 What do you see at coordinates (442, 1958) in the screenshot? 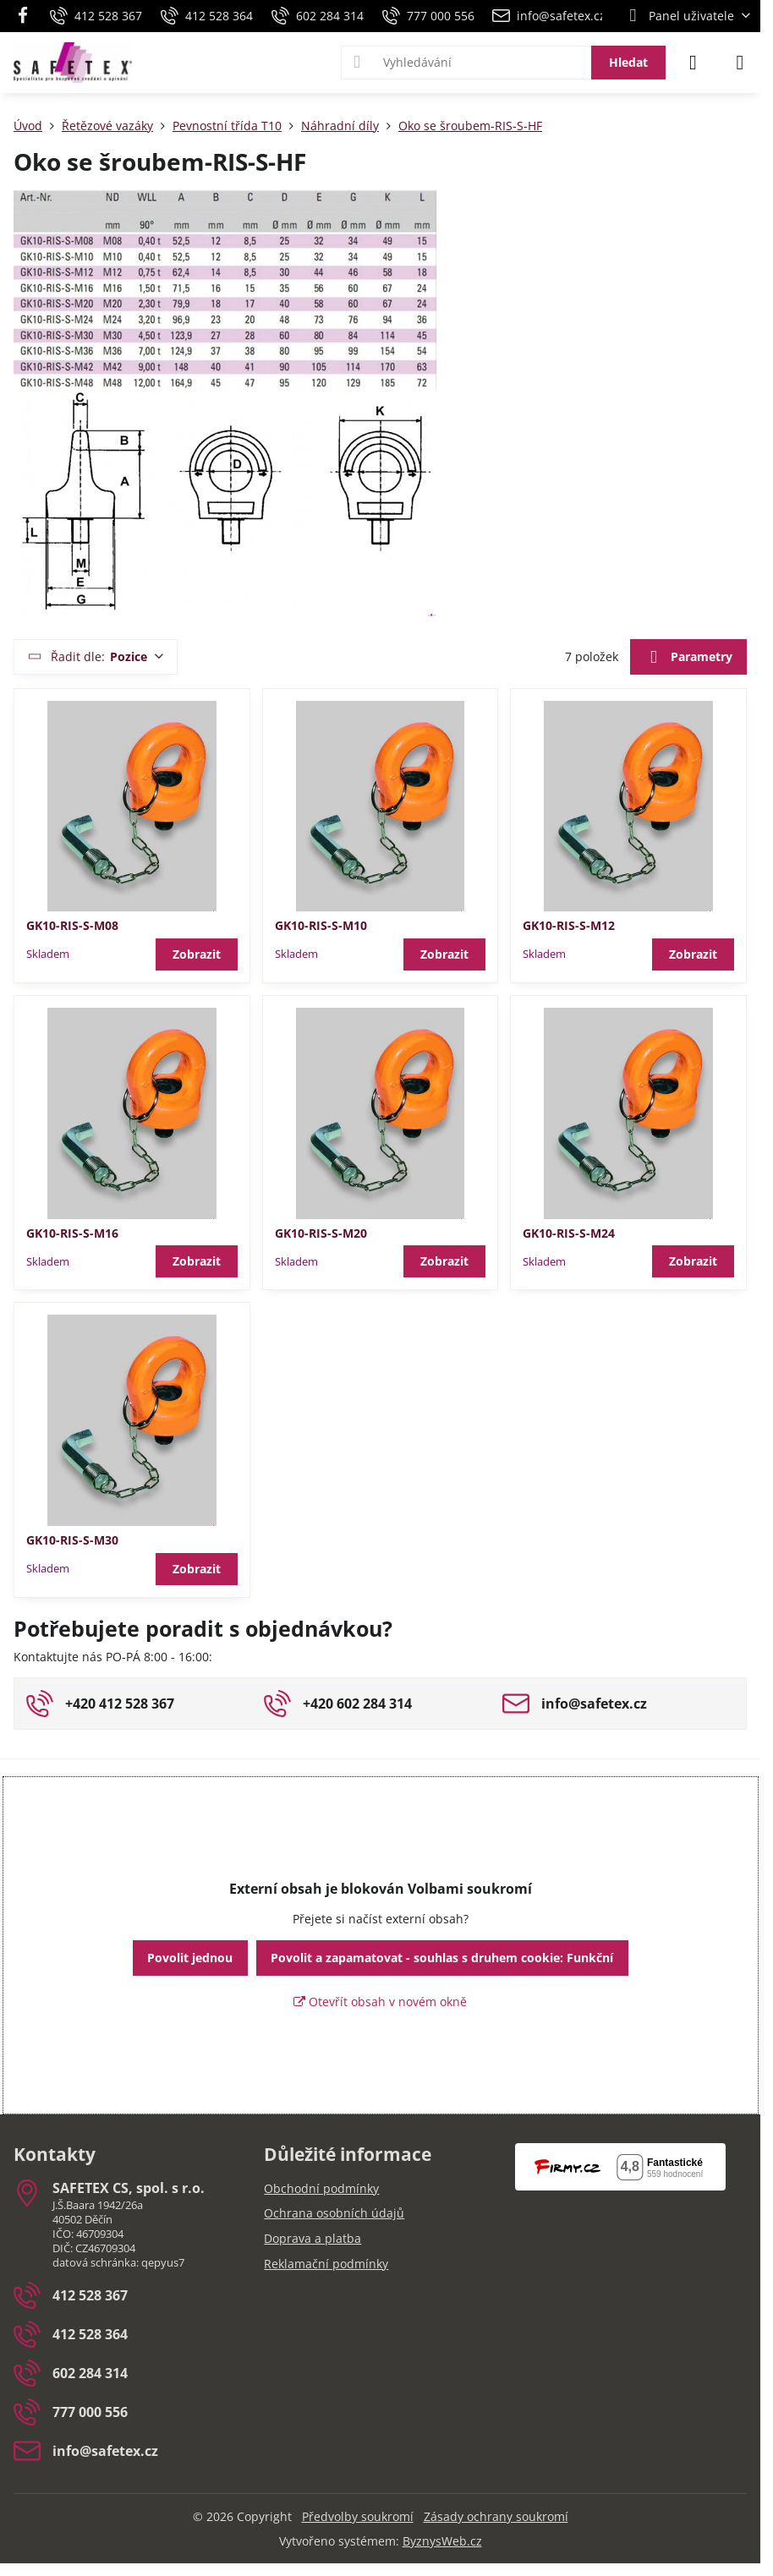
I see `Povolit a zapamatovat - souhlas s druhem cookie: Funkční` at bounding box center [442, 1958].